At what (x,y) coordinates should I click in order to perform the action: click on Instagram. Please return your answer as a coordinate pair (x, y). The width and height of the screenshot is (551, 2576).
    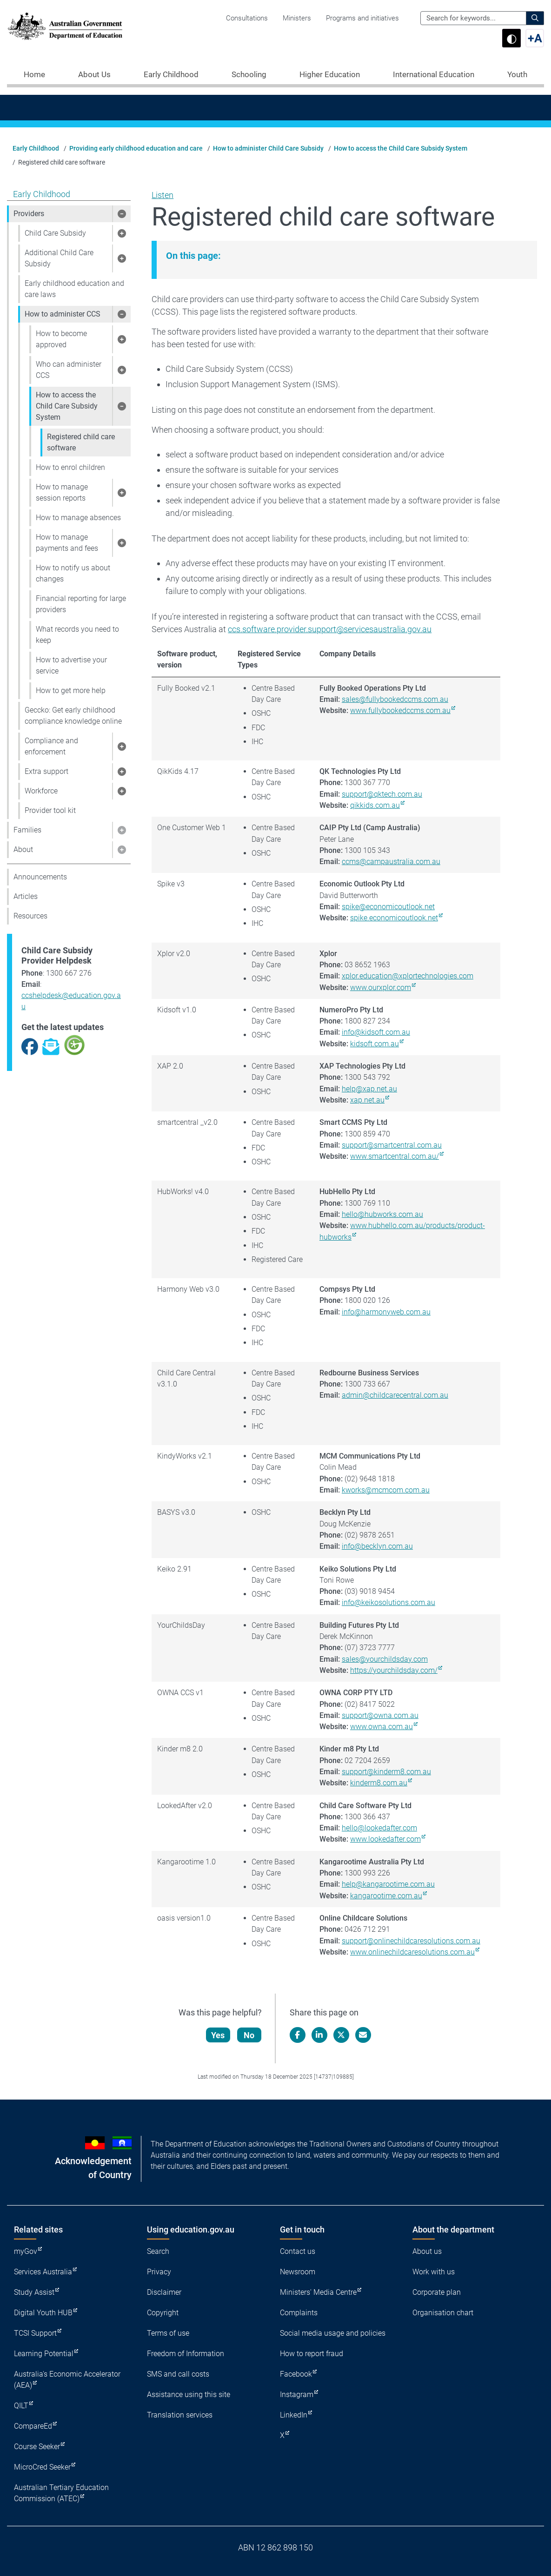
    Looking at the image, I should click on (296, 2394).